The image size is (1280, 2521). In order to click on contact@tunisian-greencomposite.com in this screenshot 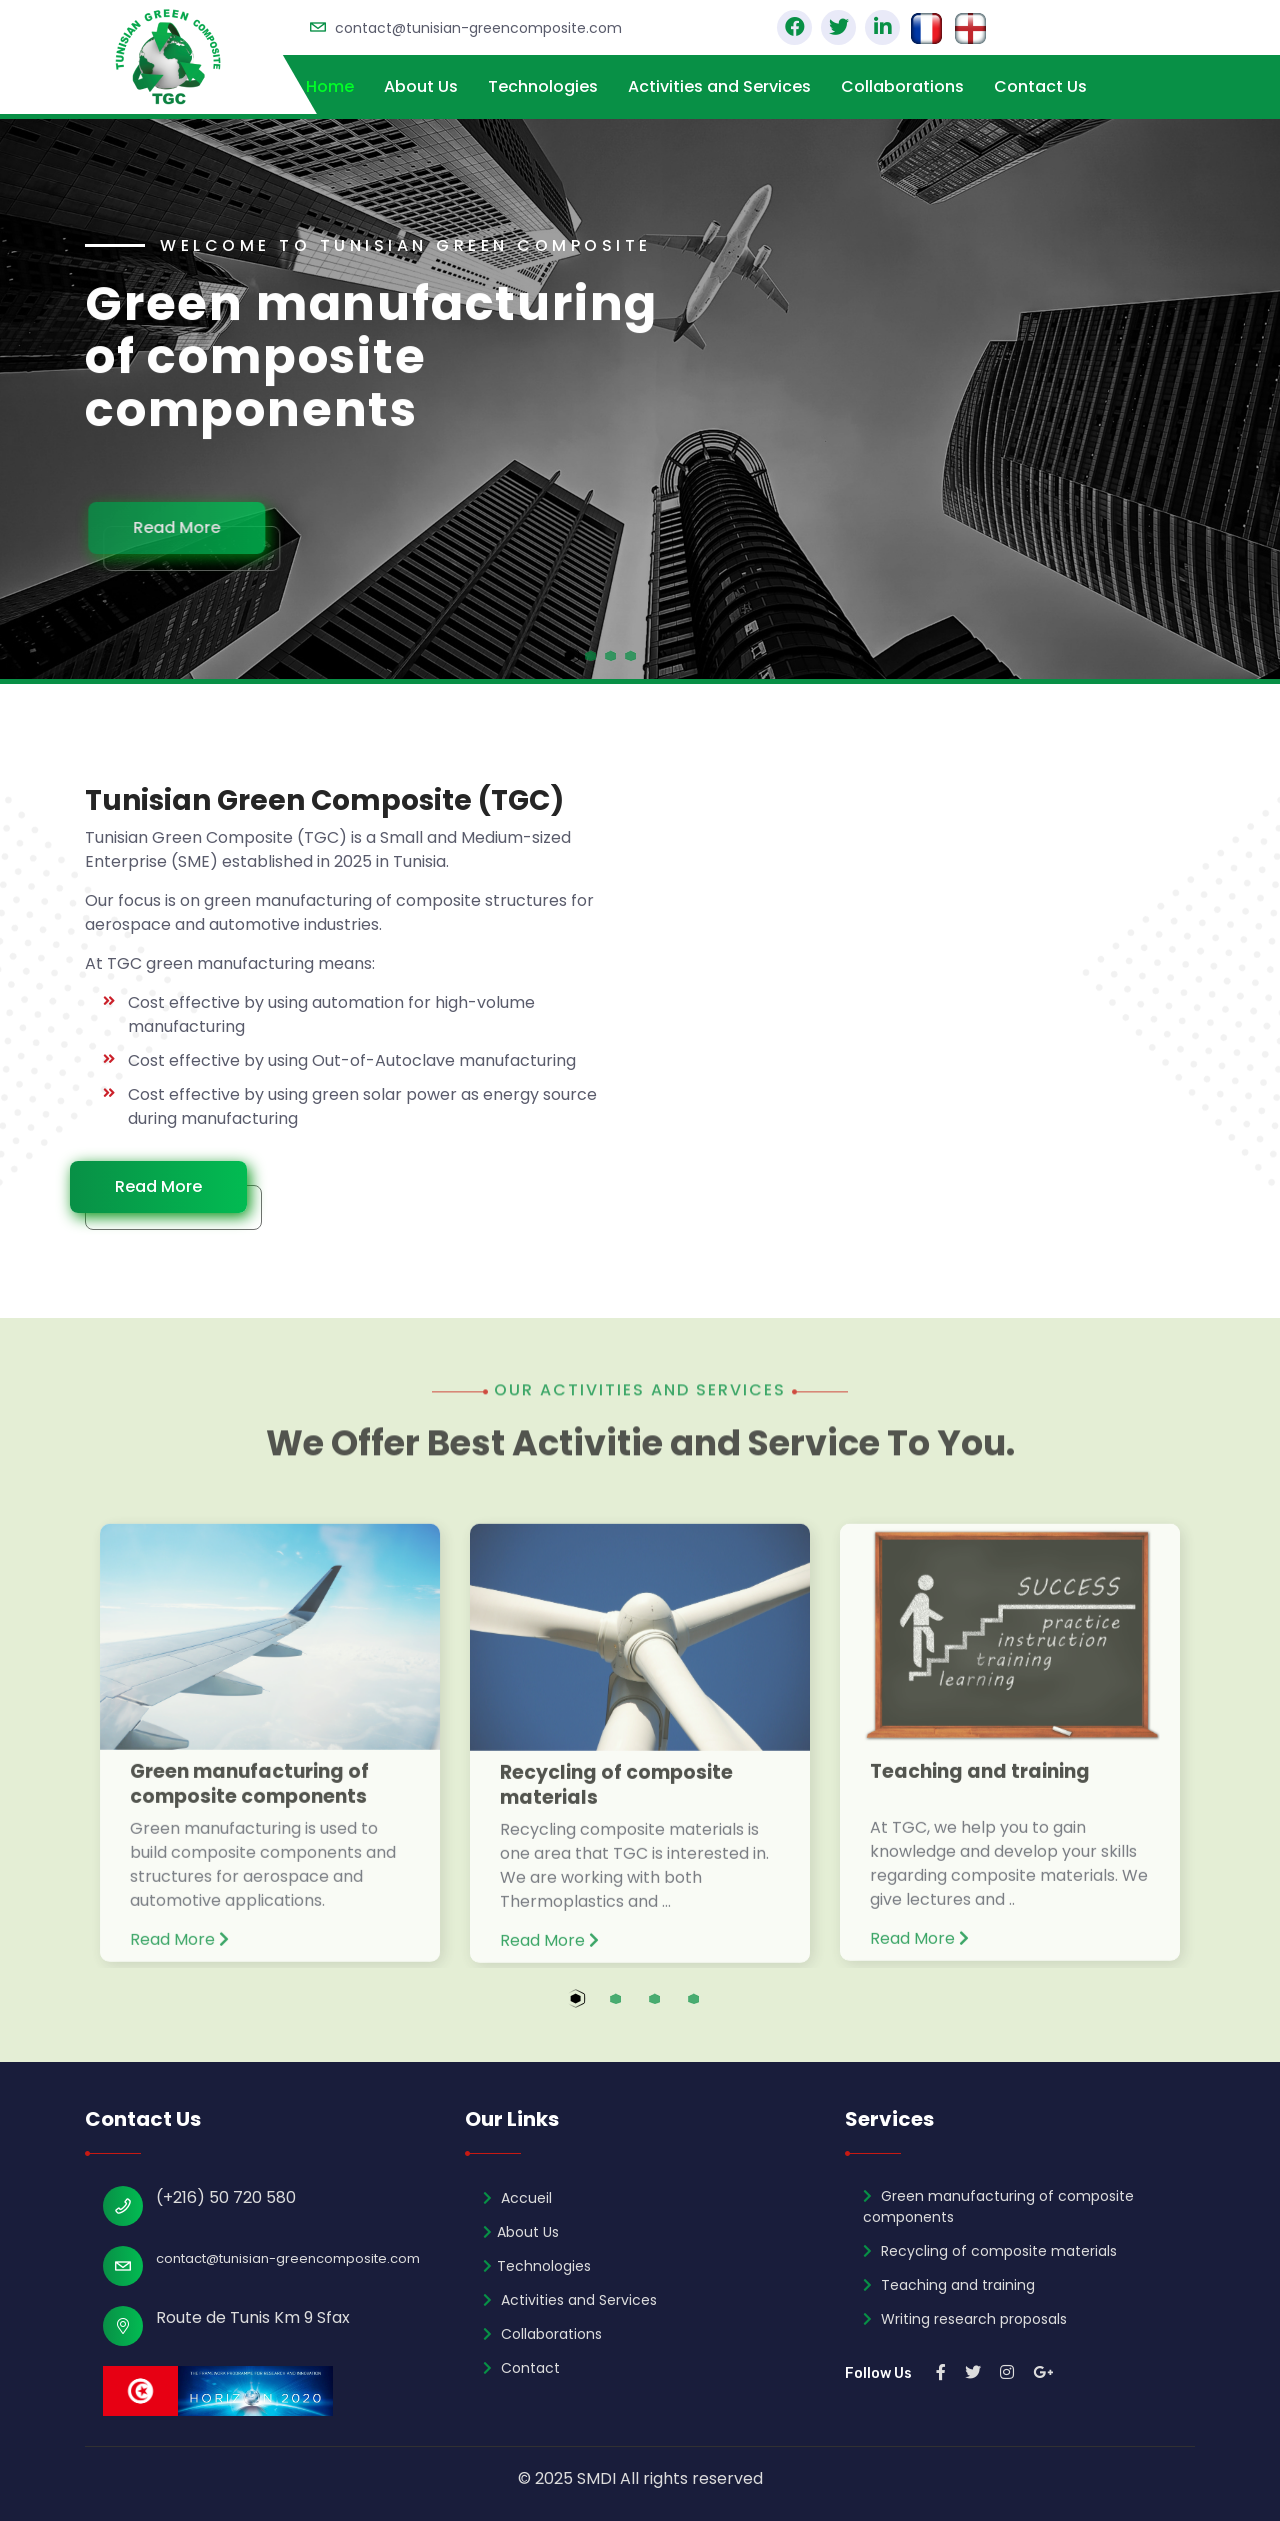, I will do `click(478, 28)`.